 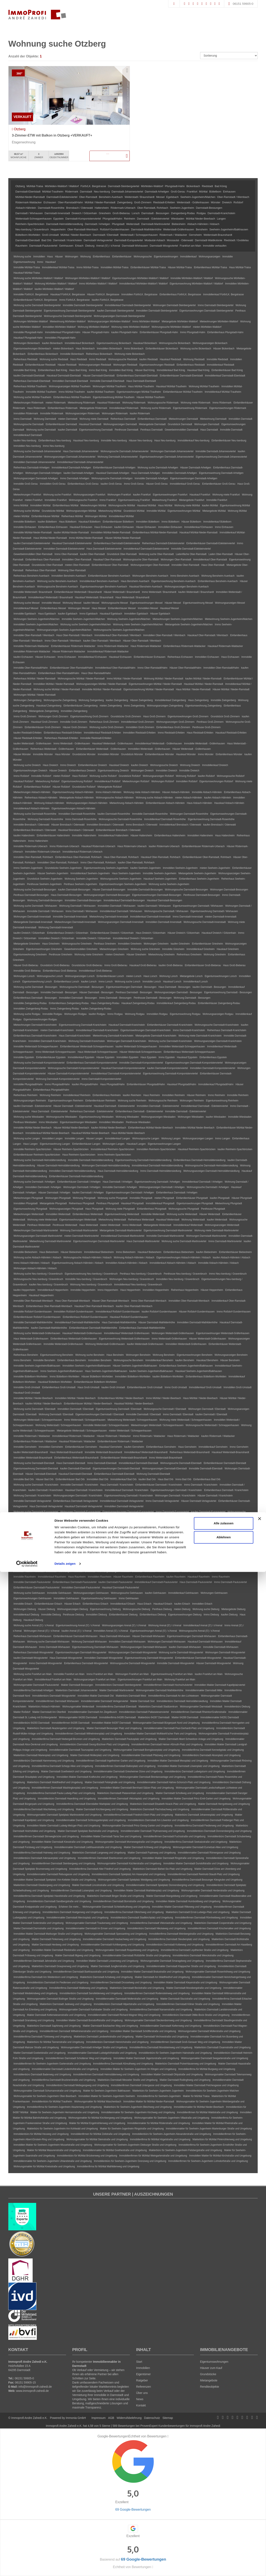 I want to click on kaufen Darmstadt-Woogsviertel, so click(x=31, y=1657).